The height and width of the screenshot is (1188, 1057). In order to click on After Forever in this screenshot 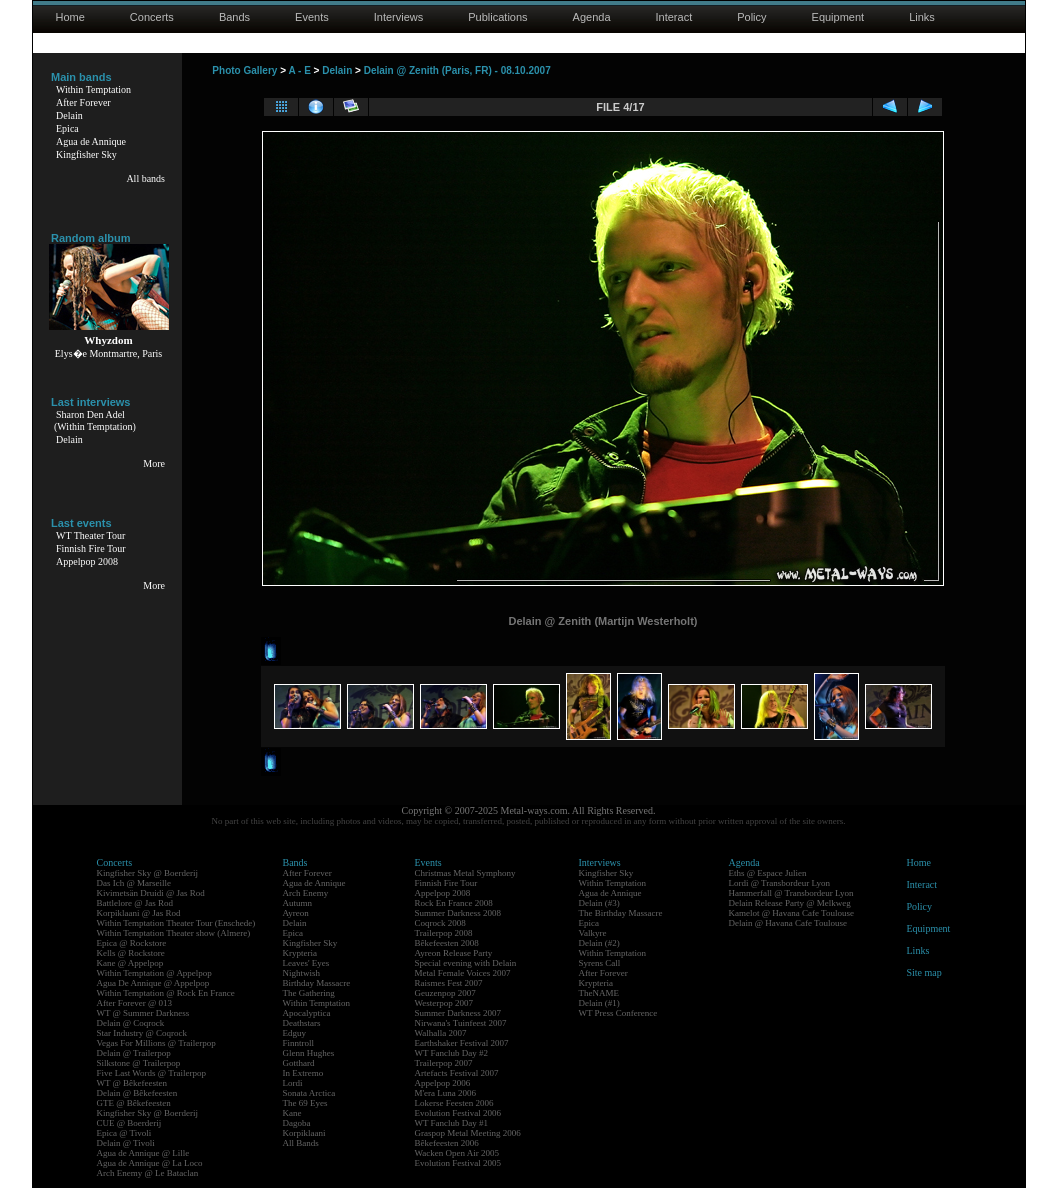, I will do `click(83, 102)`.